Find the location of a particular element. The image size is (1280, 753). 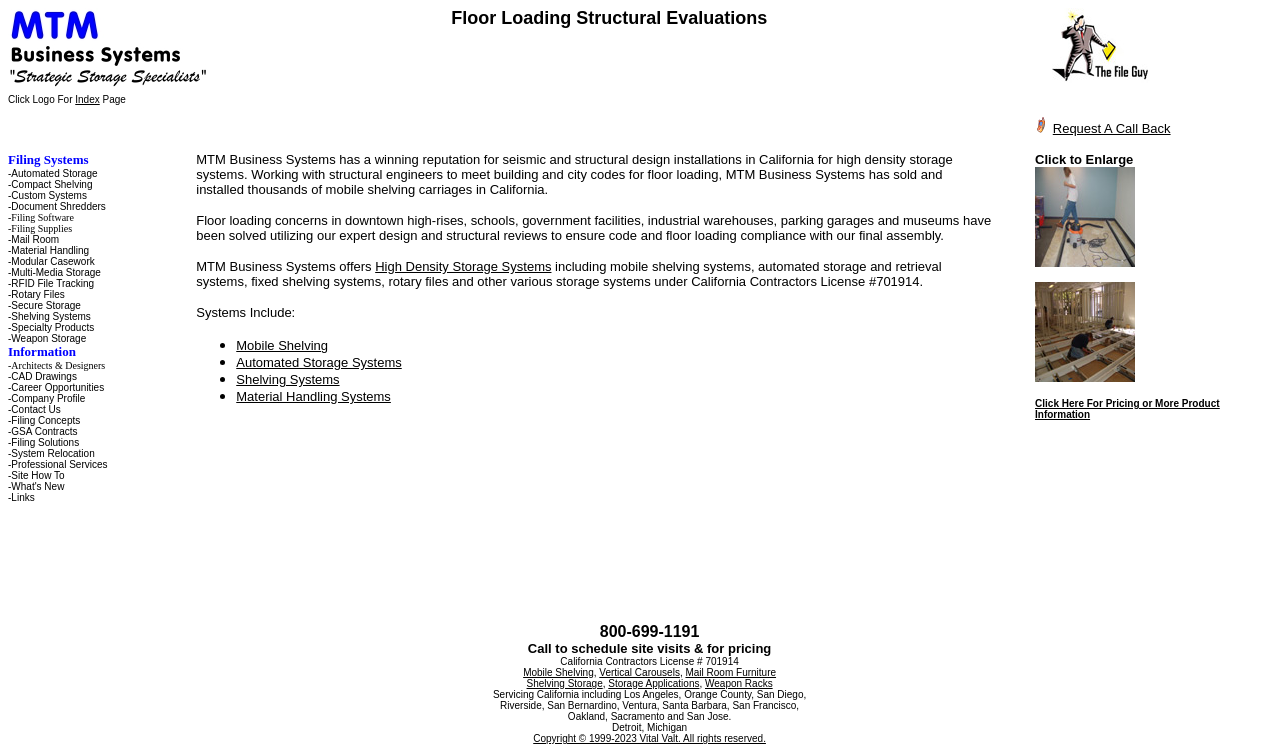

Document Shredders is located at coordinates (58, 206).